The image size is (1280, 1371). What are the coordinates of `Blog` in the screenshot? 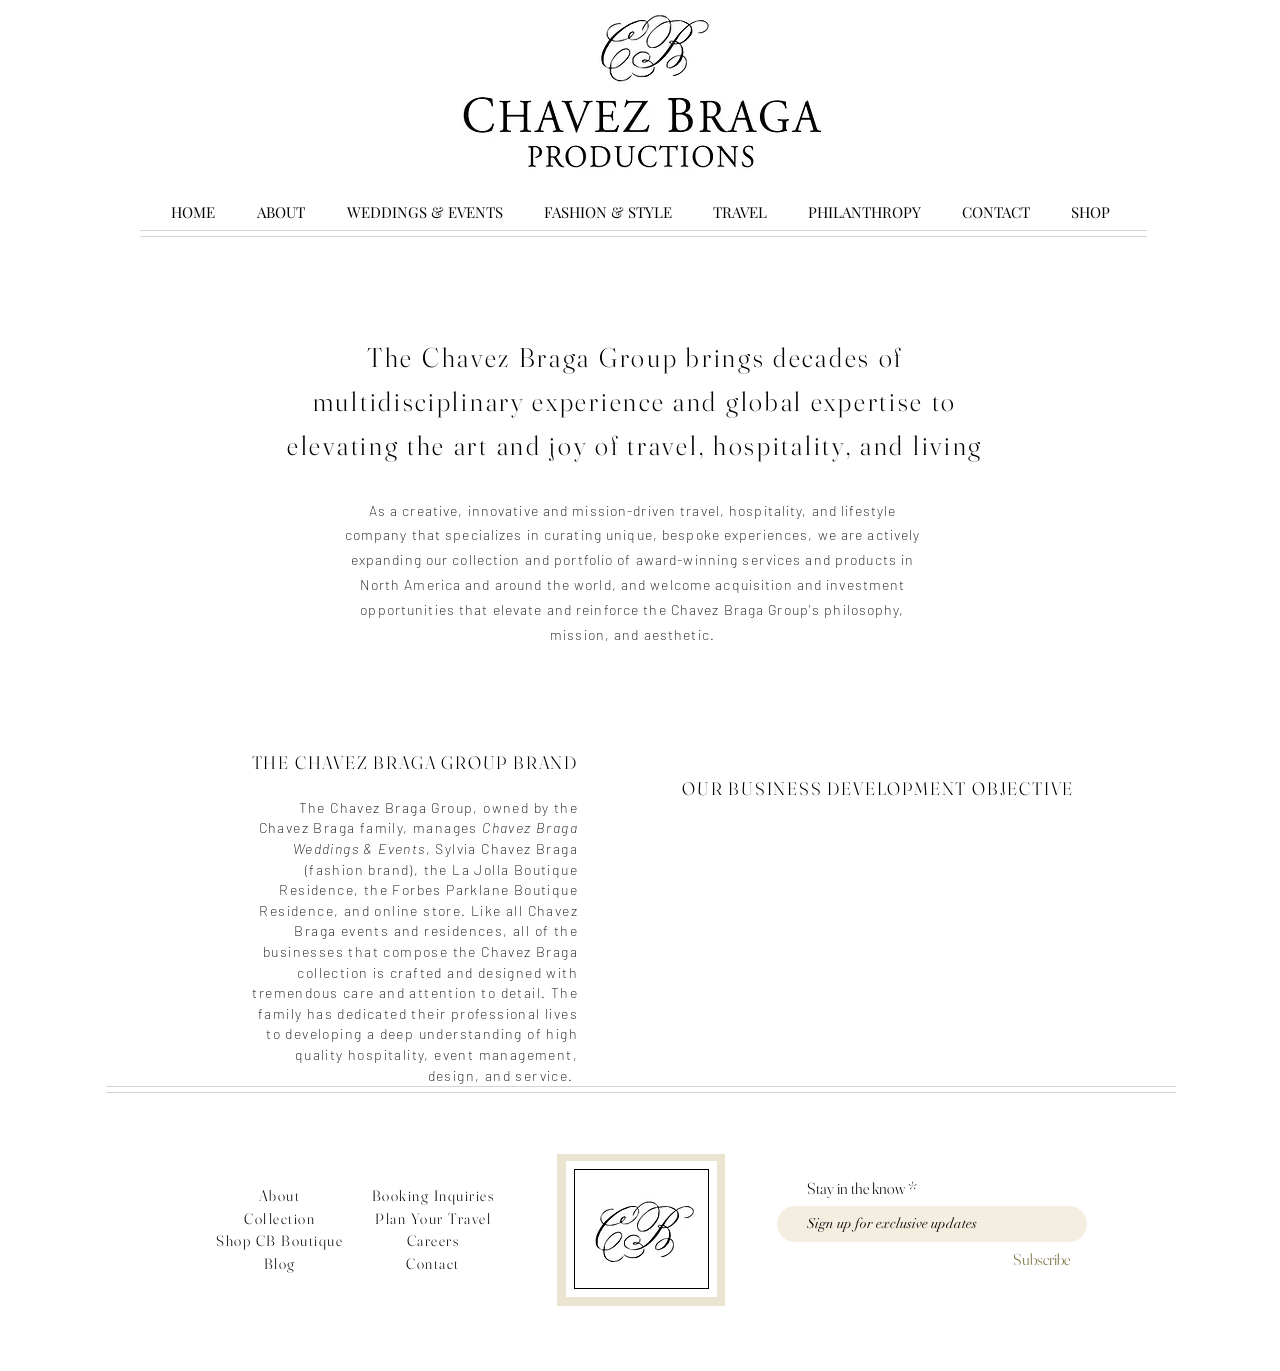 It's located at (280, 1263).